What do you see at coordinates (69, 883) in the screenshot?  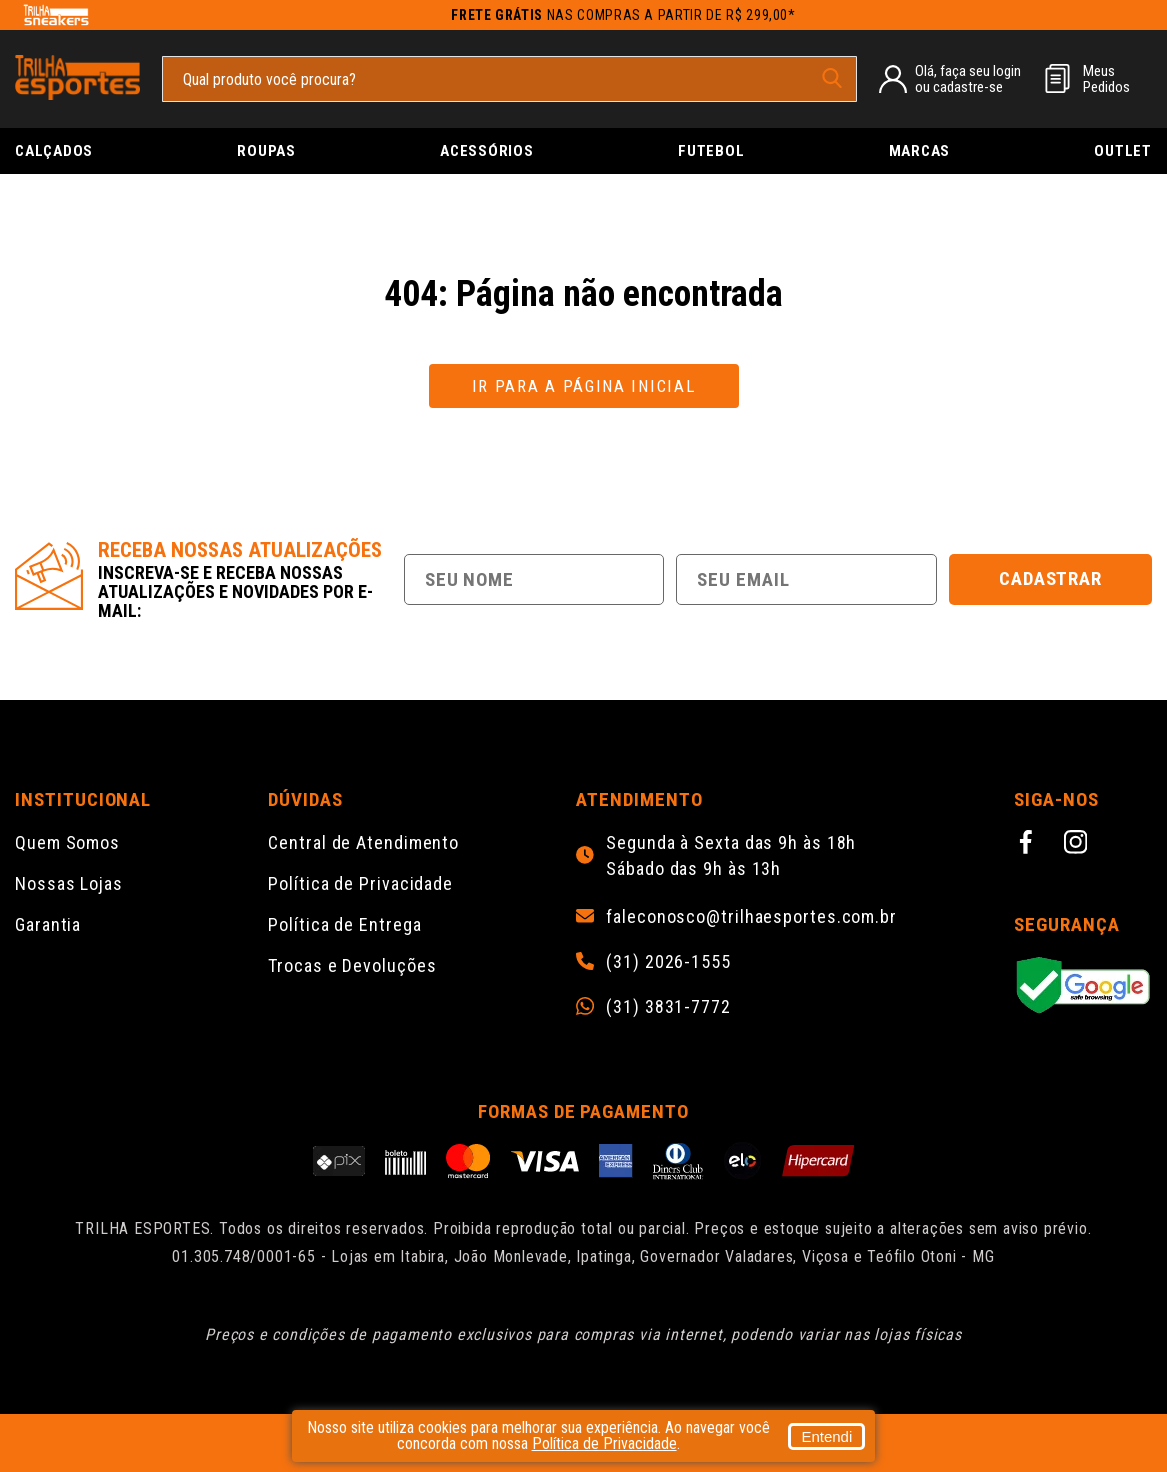 I see `Nossas Lojas` at bounding box center [69, 883].